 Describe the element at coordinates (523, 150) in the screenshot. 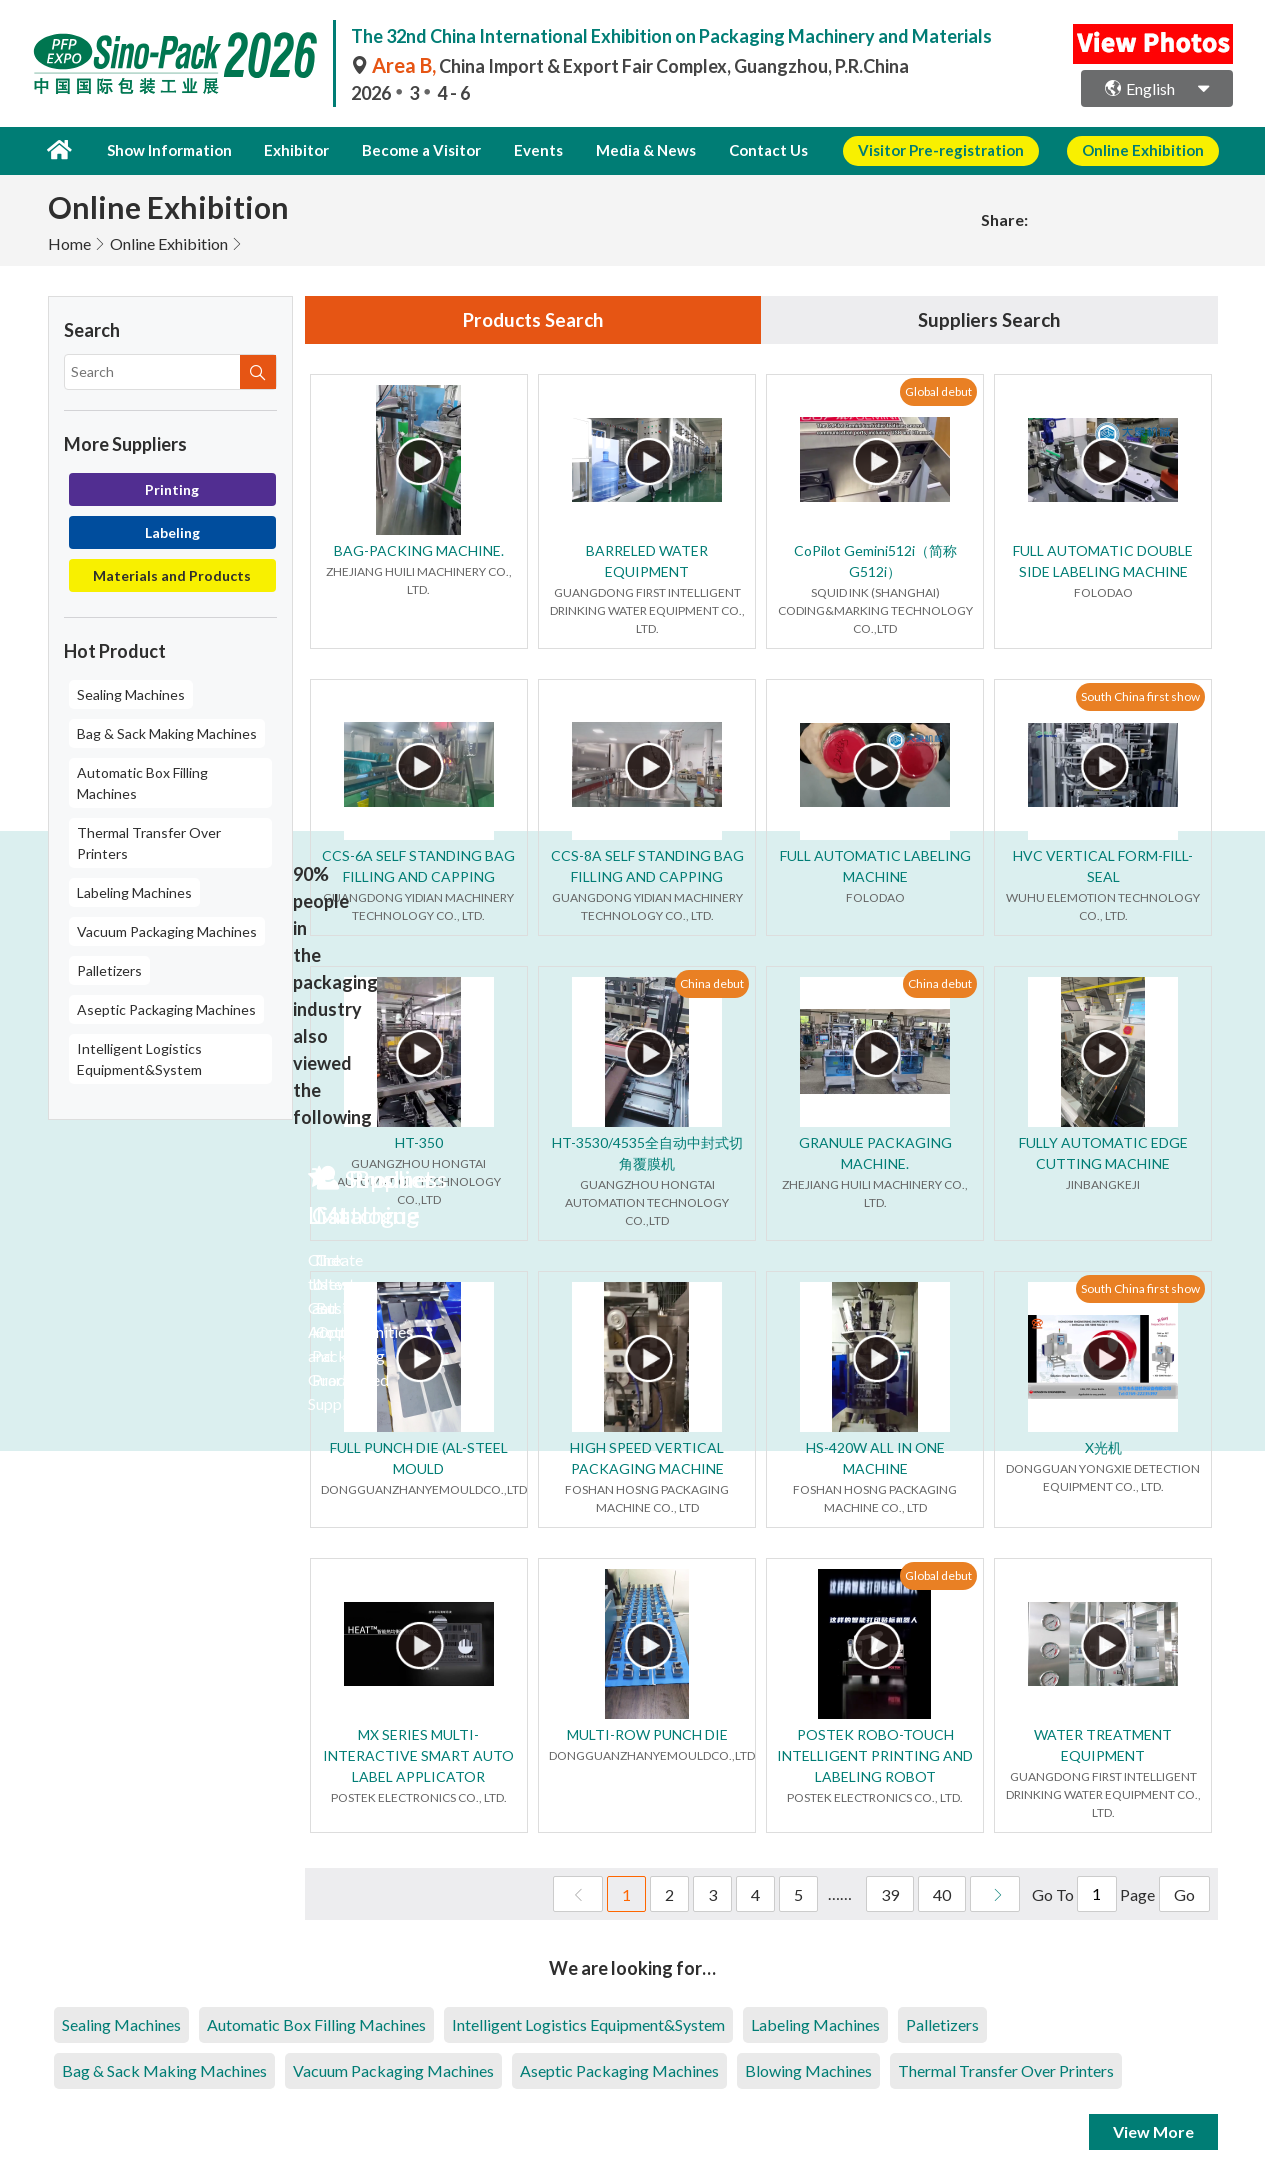

I see `Events` at that location.